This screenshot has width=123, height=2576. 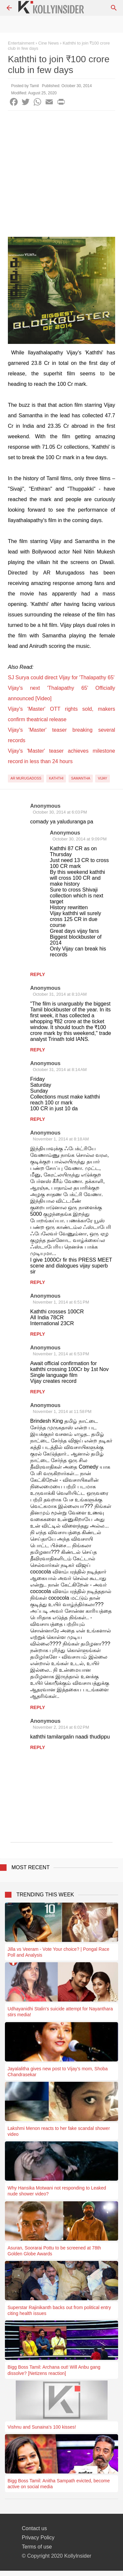 What do you see at coordinates (80, 778) in the screenshot?
I see `Samantha` at bounding box center [80, 778].